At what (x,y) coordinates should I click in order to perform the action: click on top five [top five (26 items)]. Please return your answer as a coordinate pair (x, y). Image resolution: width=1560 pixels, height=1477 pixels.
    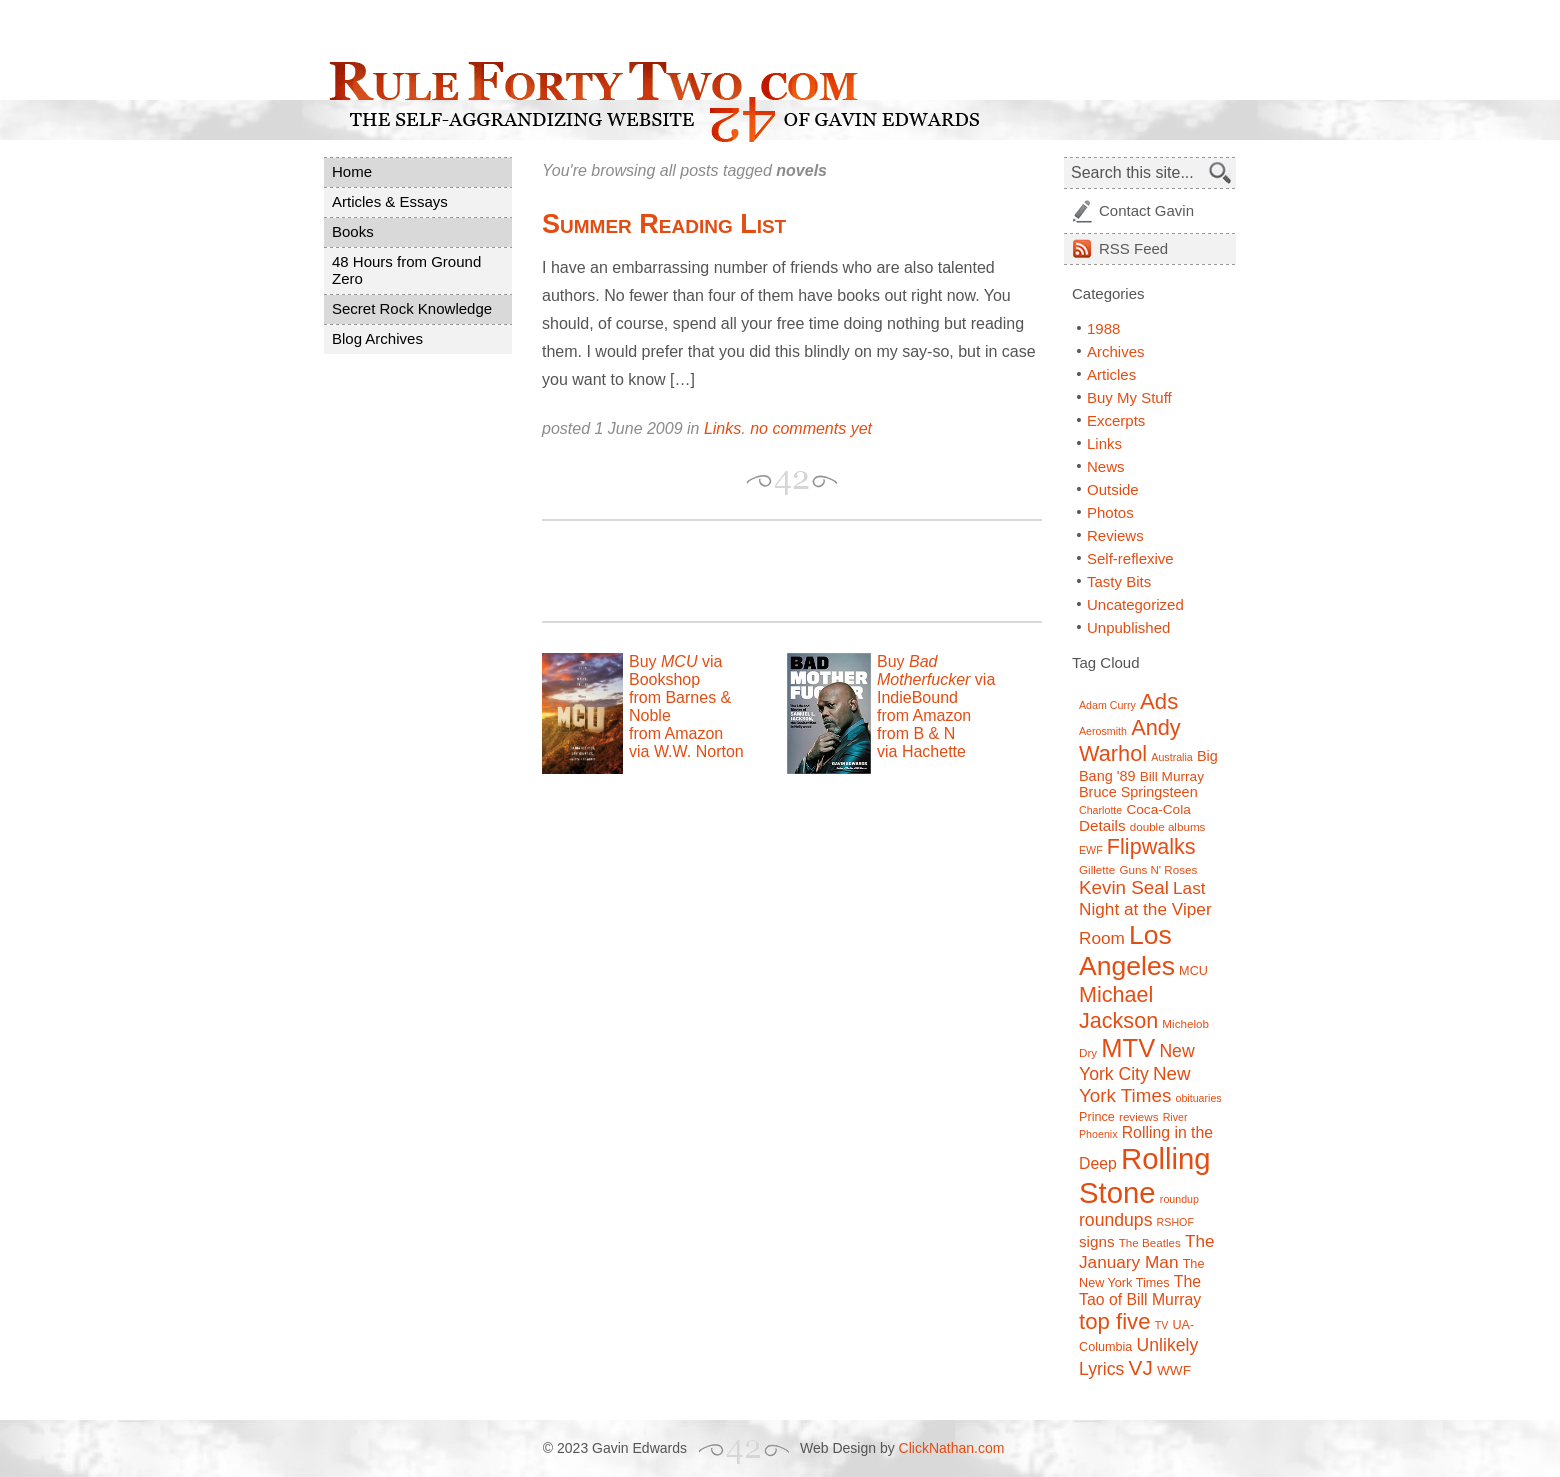
    Looking at the image, I should click on (1115, 1321).